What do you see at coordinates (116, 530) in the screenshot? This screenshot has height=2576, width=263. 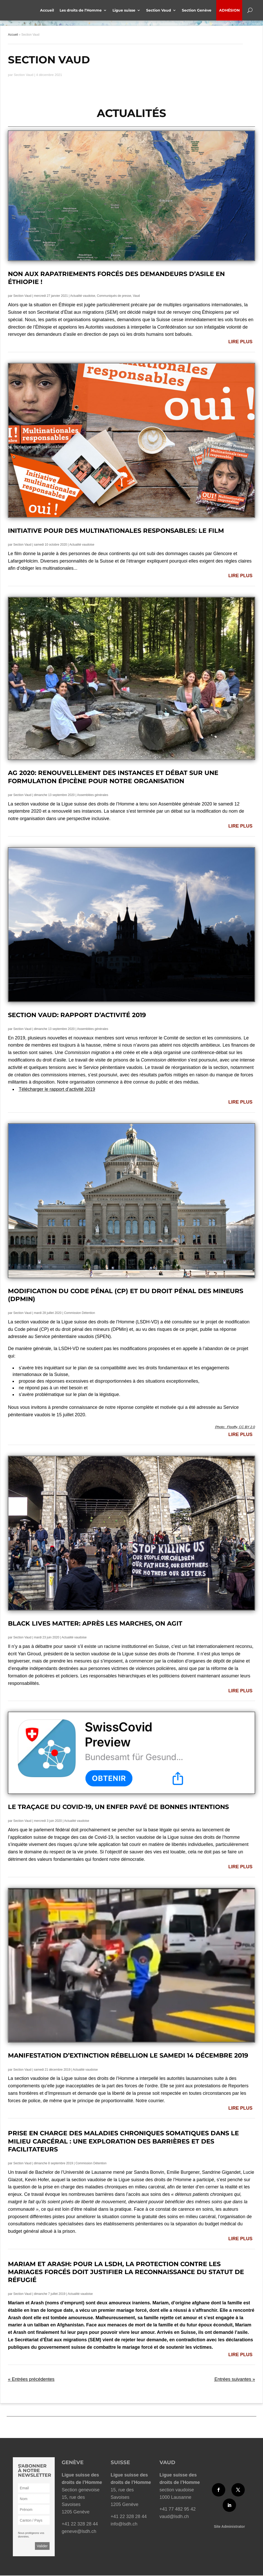 I see `Initiative pour des multinationales responsables: le film` at bounding box center [116, 530].